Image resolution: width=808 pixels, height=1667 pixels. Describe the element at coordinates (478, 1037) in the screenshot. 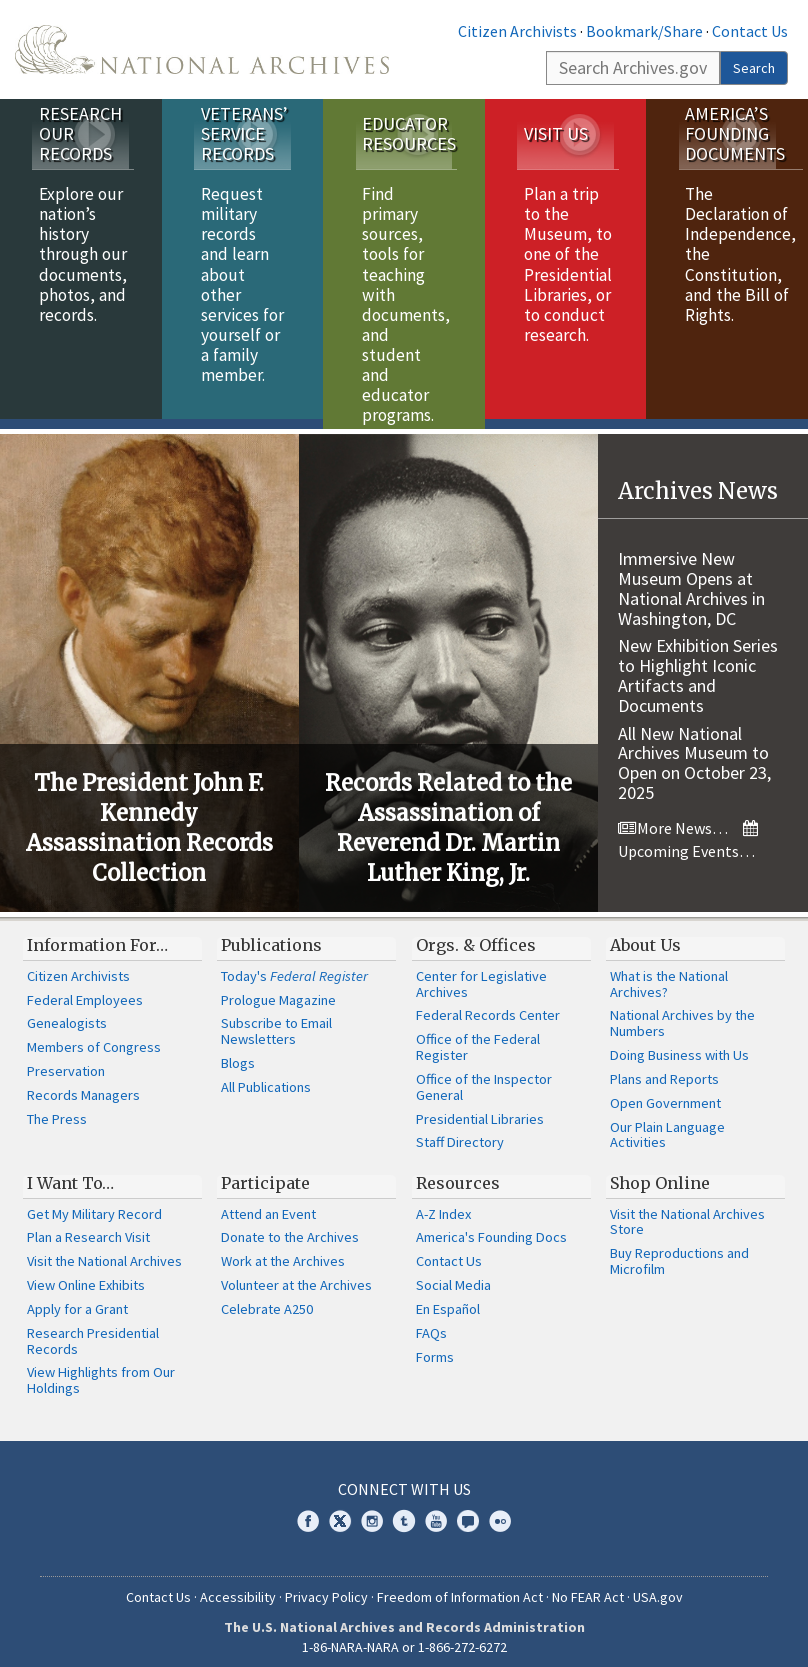

I see `Office of the Federal Register` at that location.